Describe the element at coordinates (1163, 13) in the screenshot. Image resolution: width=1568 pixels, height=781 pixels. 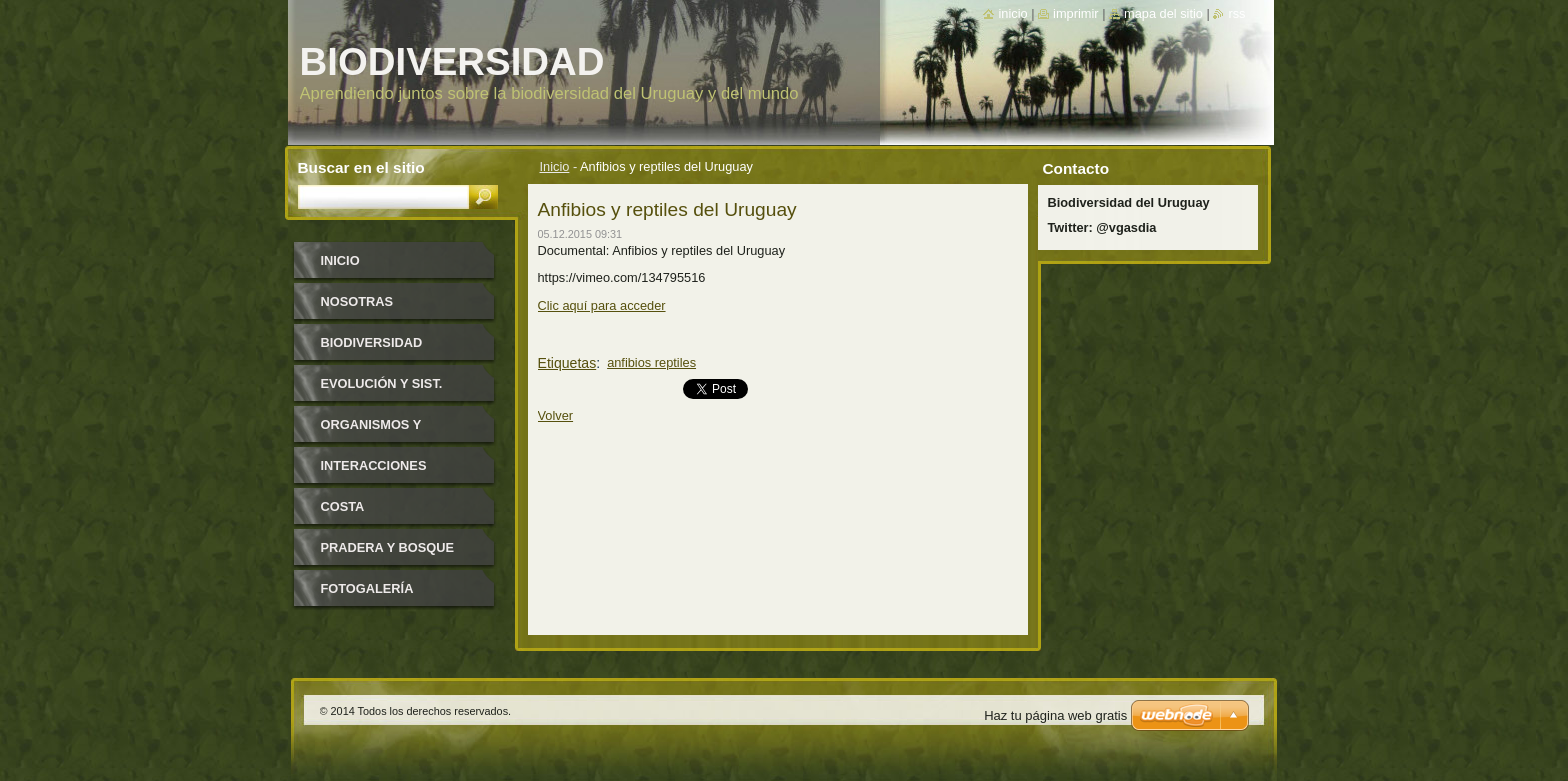
I see `Mapa del sitio` at that location.